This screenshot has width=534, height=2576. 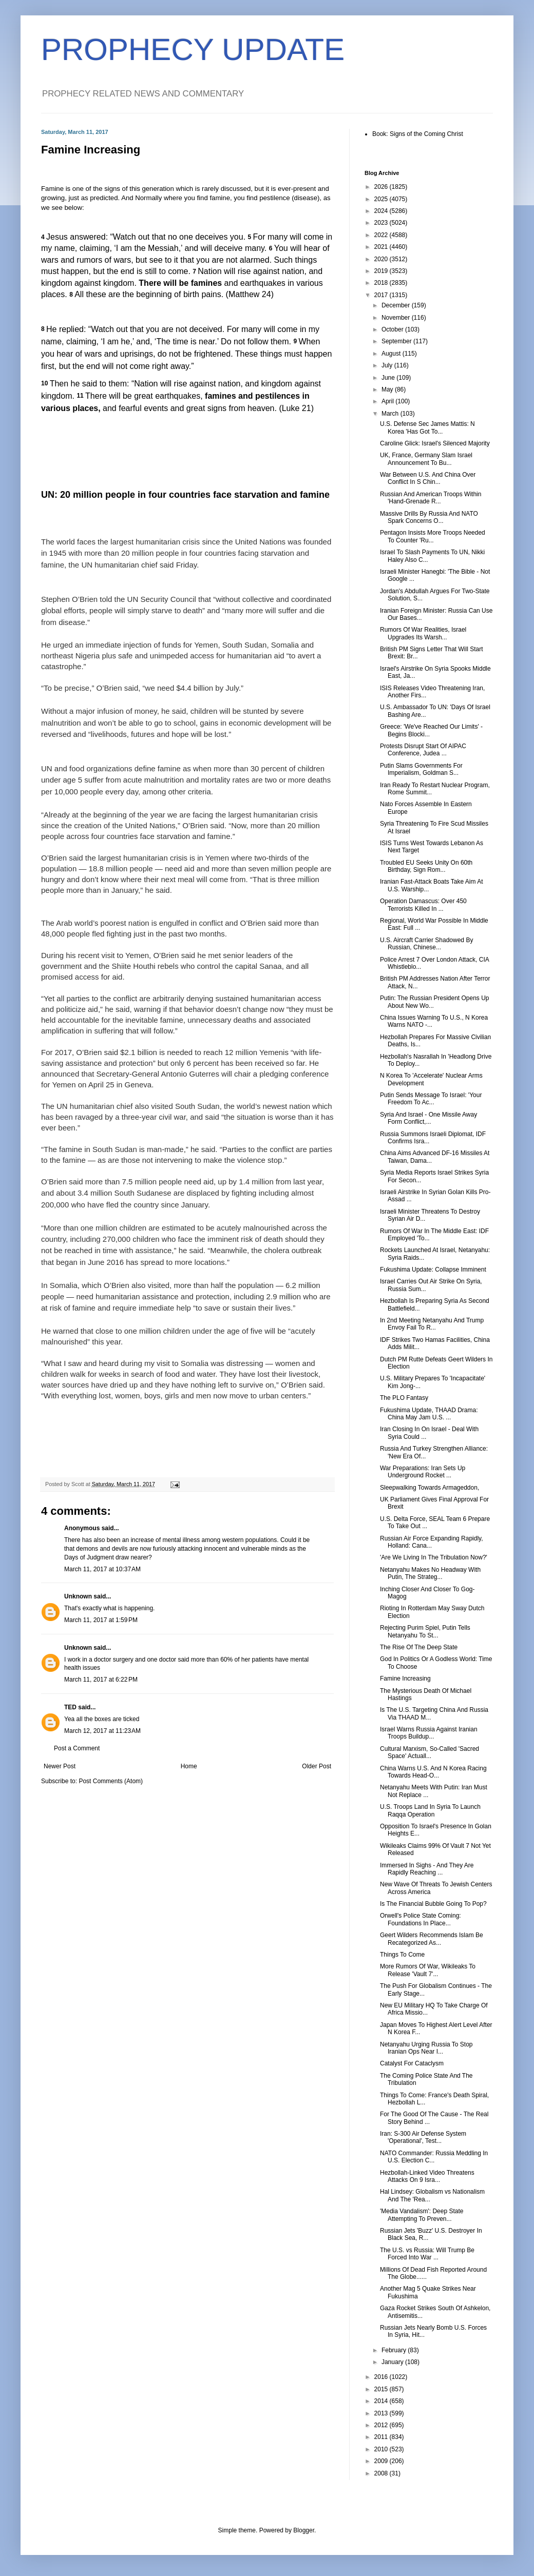 I want to click on 2016, so click(x=382, y=2376).